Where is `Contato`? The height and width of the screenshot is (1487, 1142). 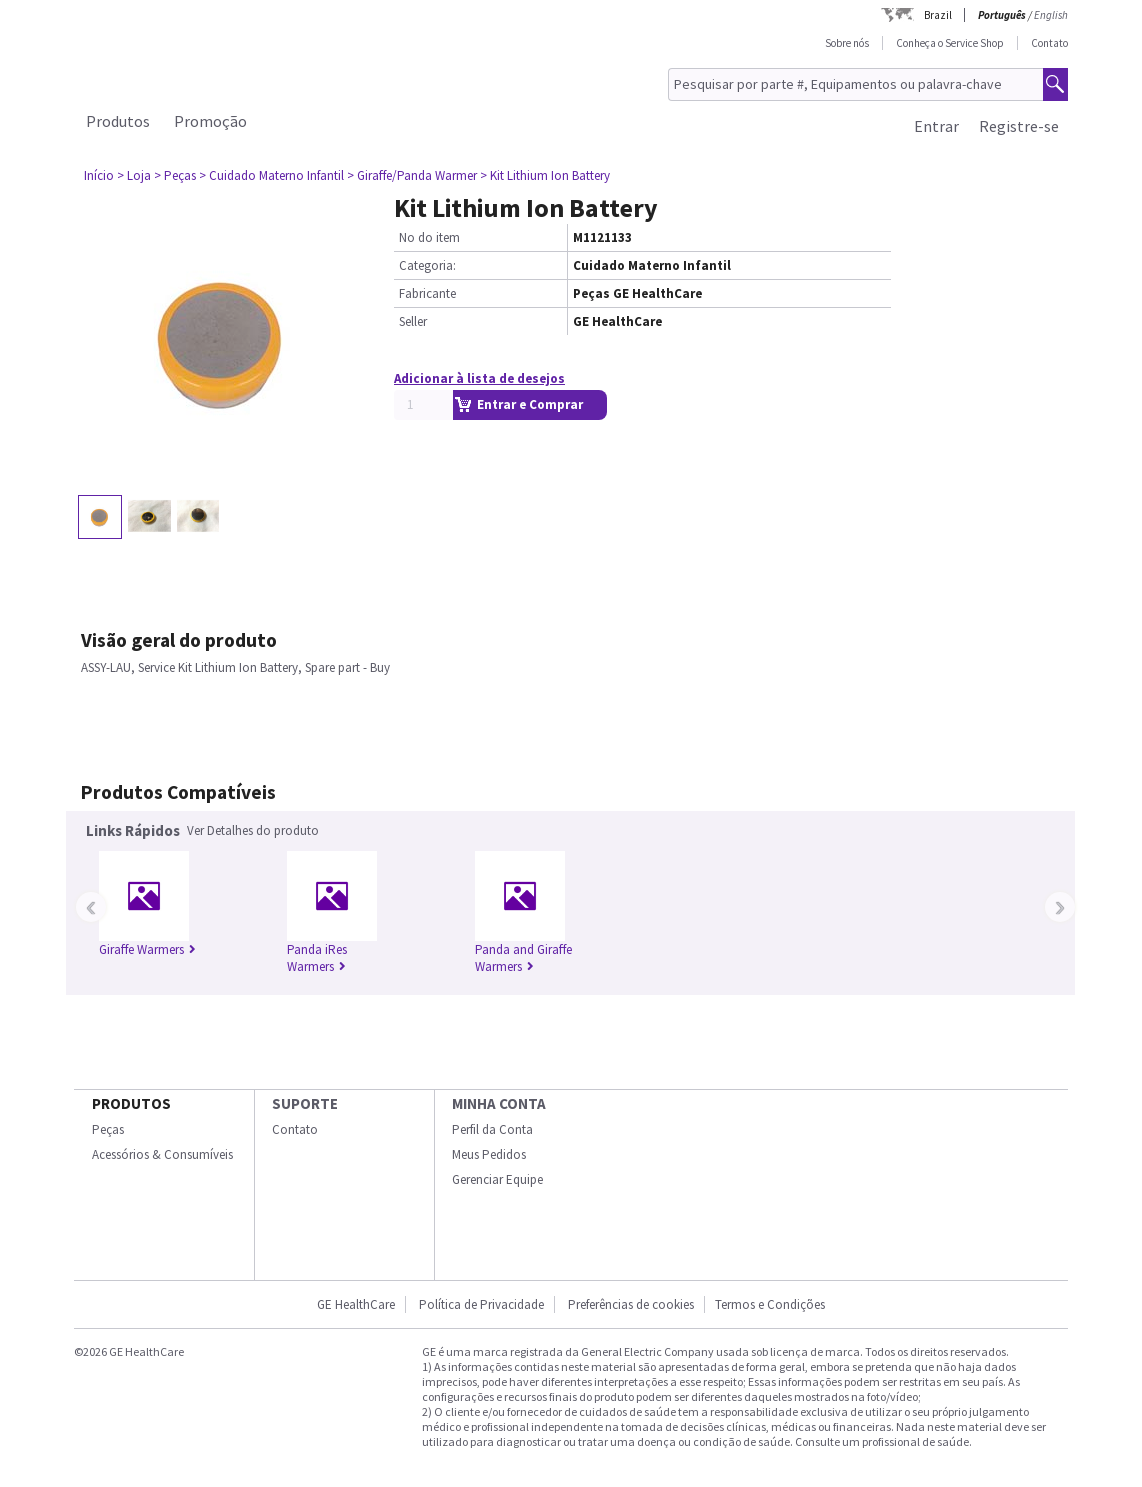 Contato is located at coordinates (1049, 43).